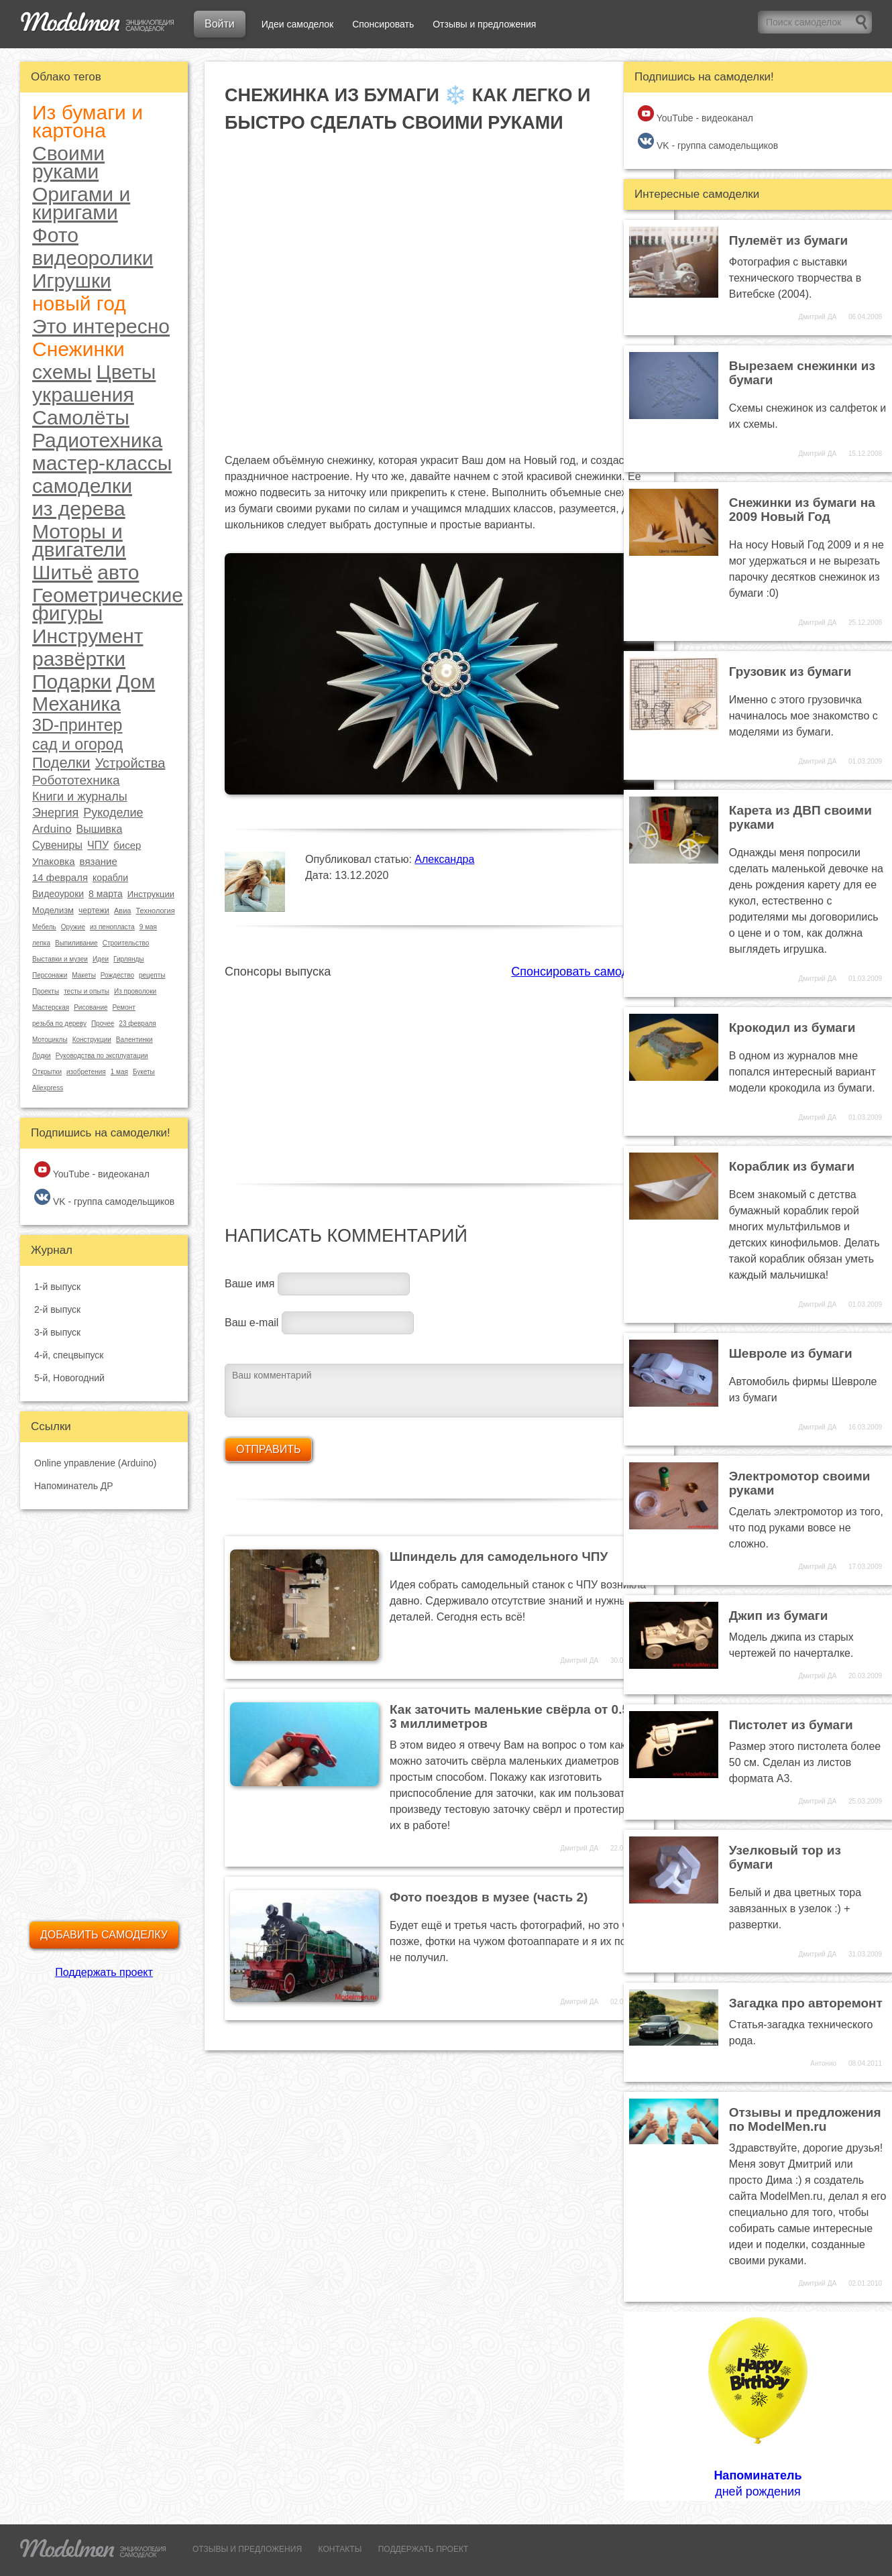 This screenshot has width=892, height=2576. Describe the element at coordinates (297, 24) in the screenshot. I see `Идеи самоделок` at that location.